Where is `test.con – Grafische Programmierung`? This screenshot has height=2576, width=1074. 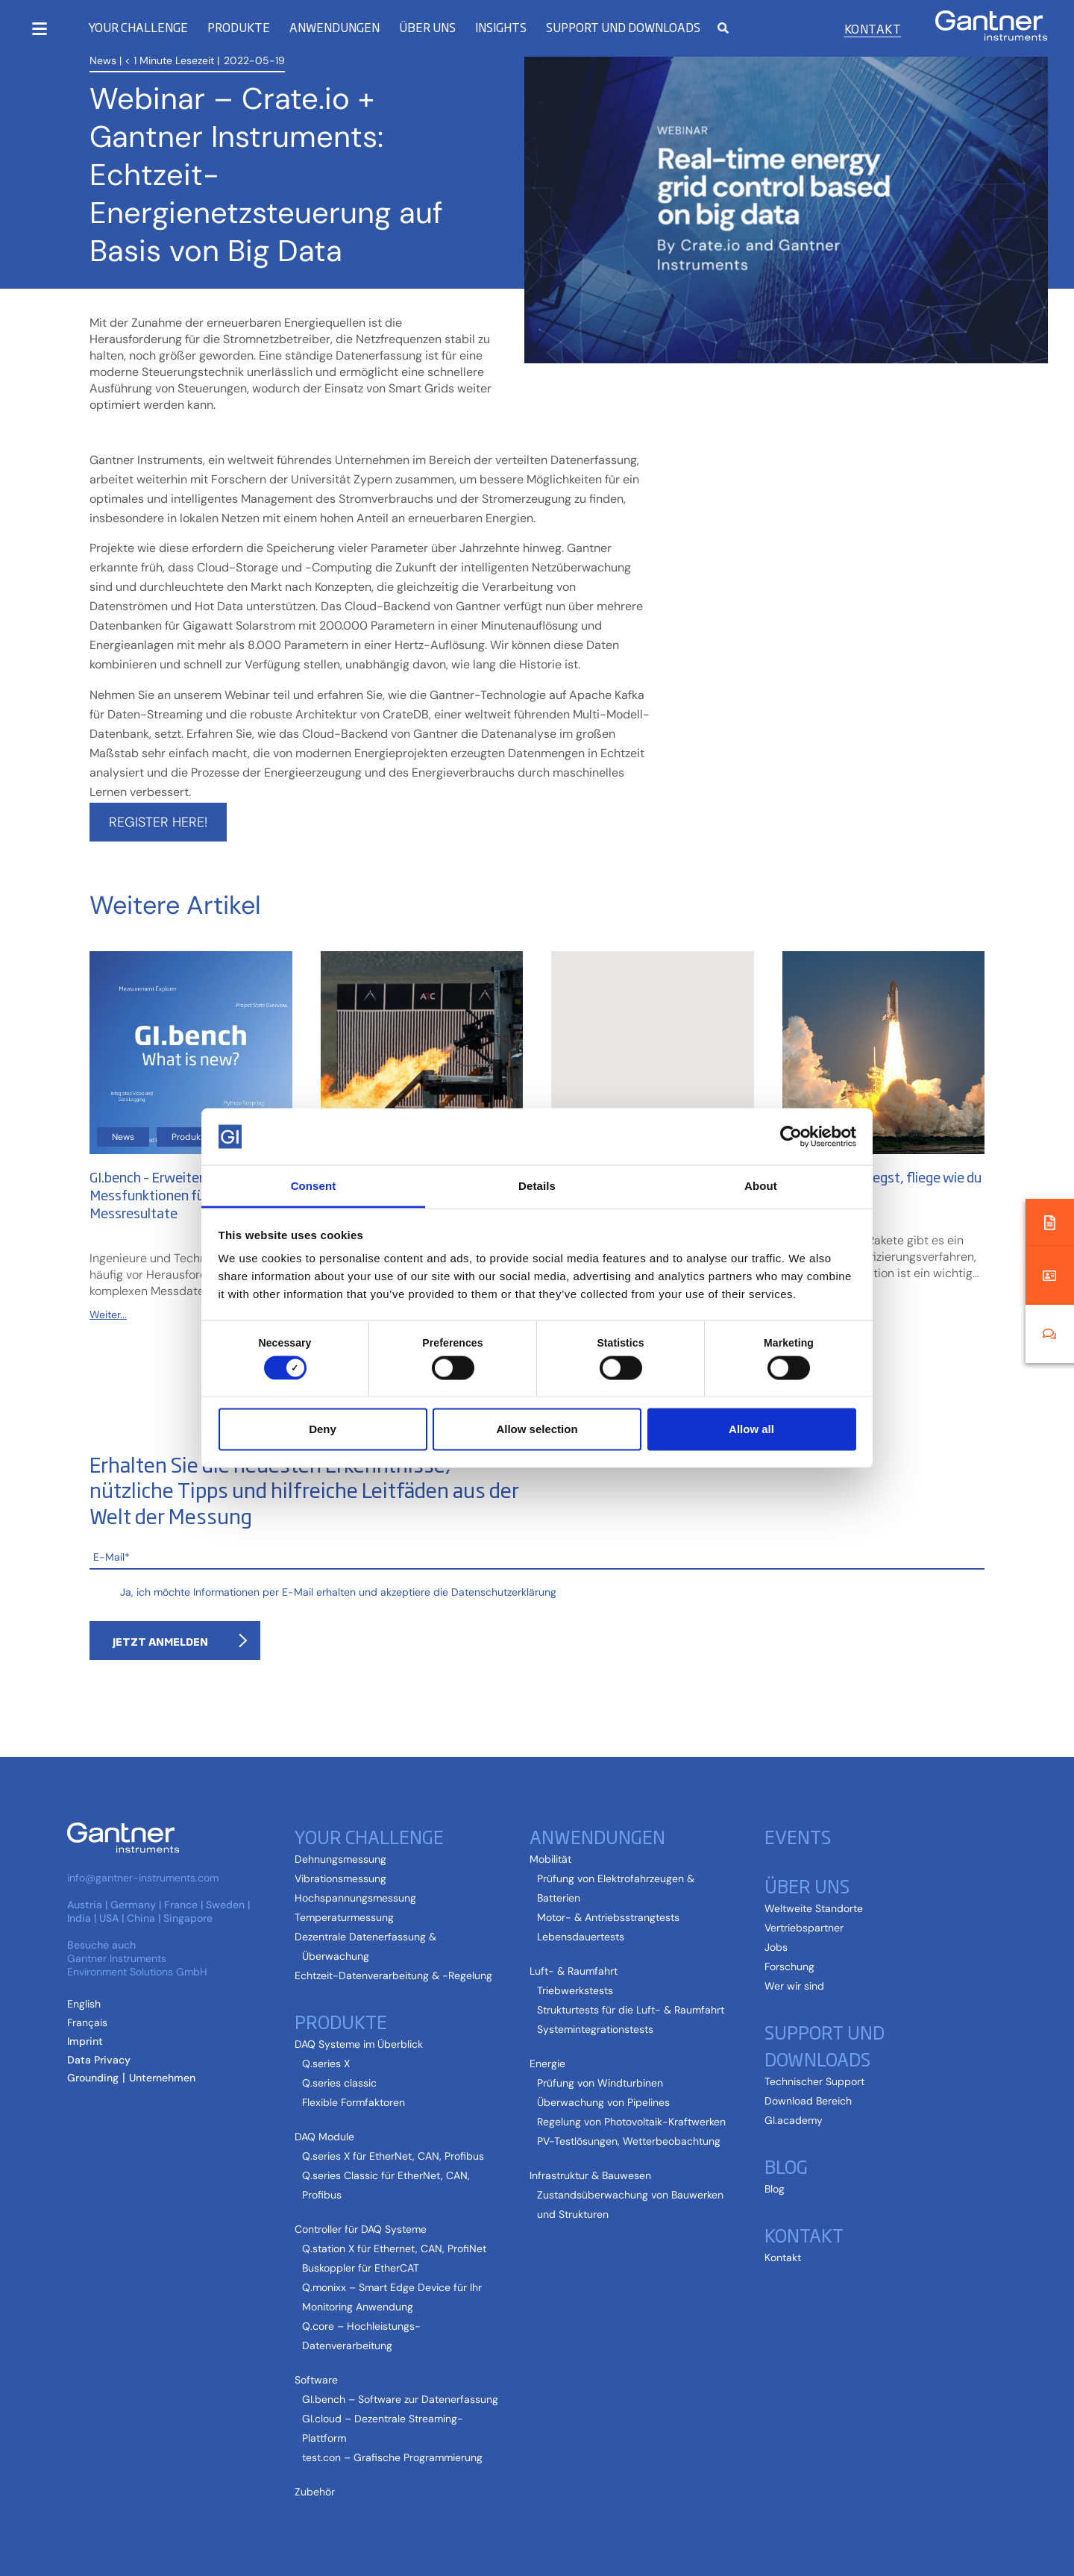 test.con – Grafische Programmierung is located at coordinates (392, 2457).